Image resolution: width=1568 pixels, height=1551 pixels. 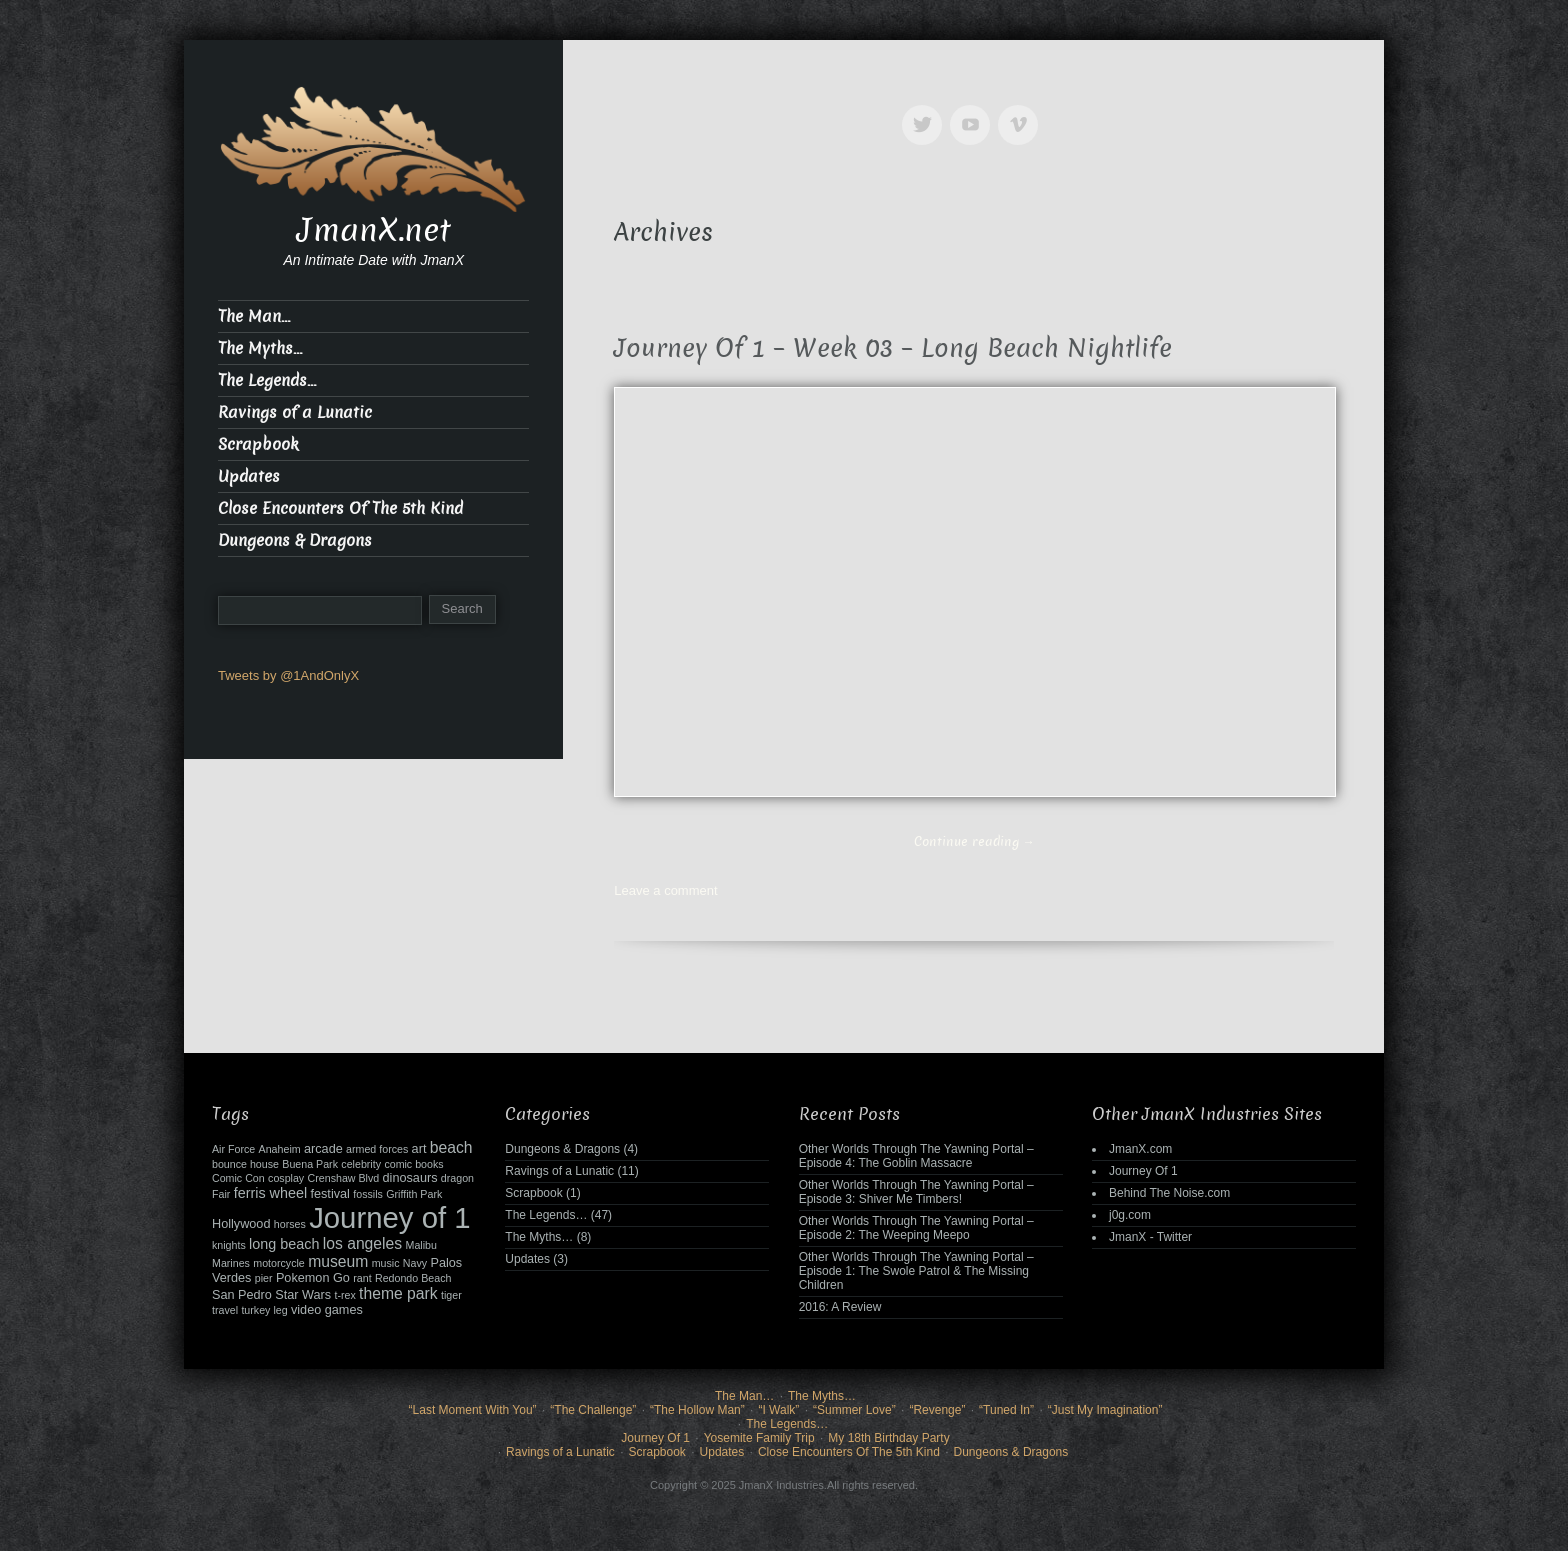 I want to click on j0g.com, so click(x=1130, y=1215).